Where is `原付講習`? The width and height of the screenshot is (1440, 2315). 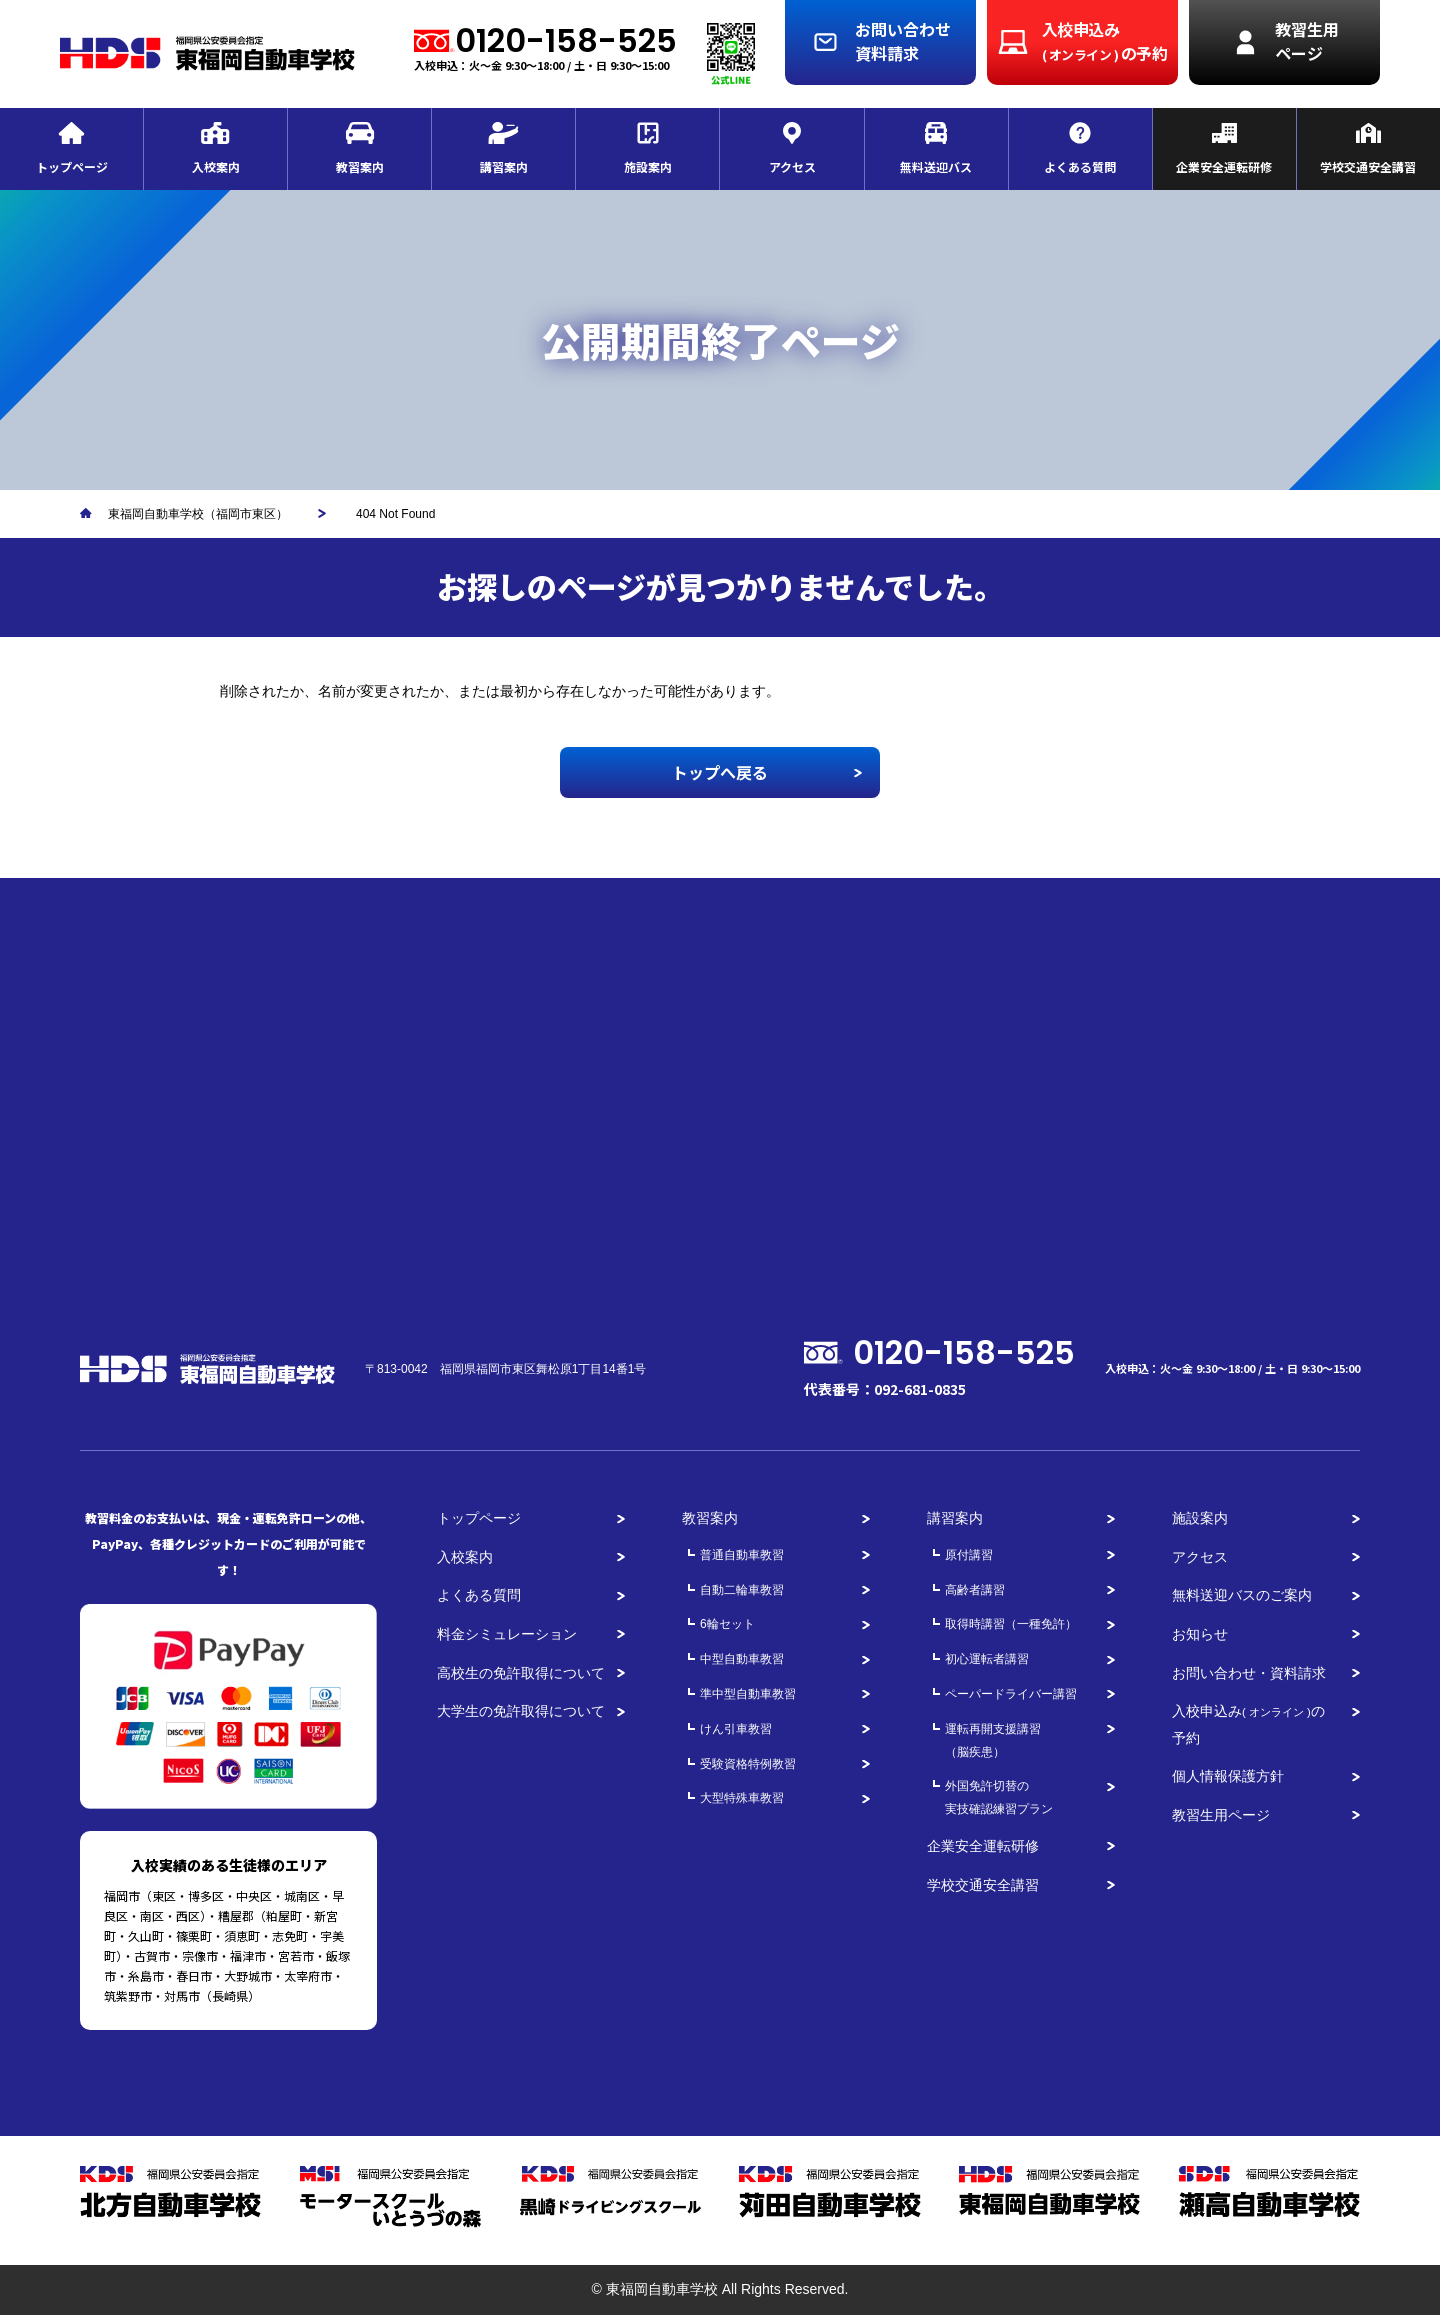 原付講習 is located at coordinates (969, 1555).